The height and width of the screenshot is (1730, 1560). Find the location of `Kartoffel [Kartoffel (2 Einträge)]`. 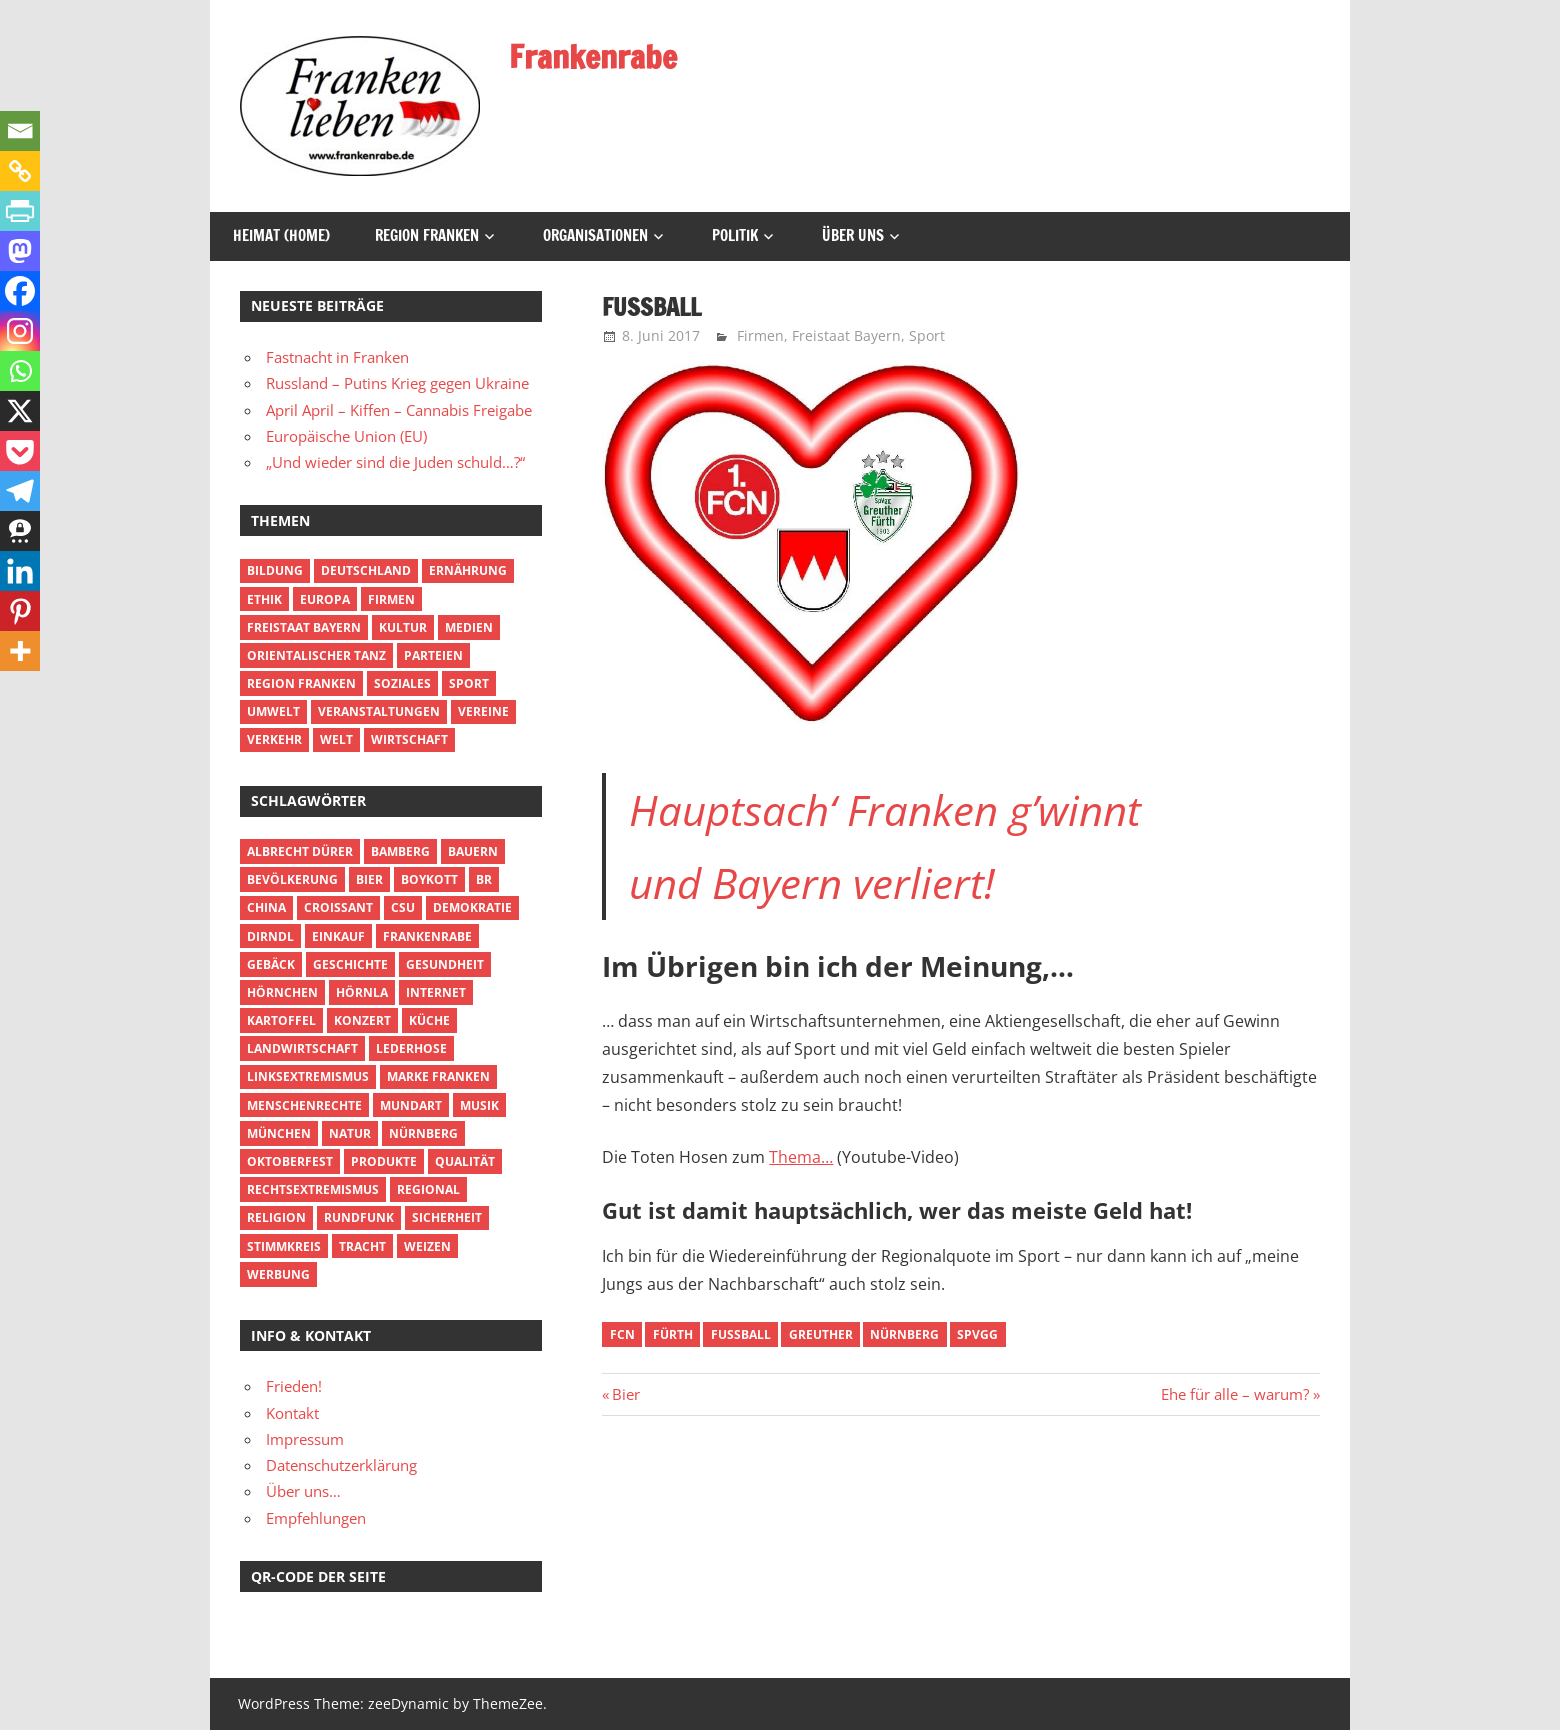

Kartoffel [Kartoffel (2 Einträge)] is located at coordinates (281, 1020).